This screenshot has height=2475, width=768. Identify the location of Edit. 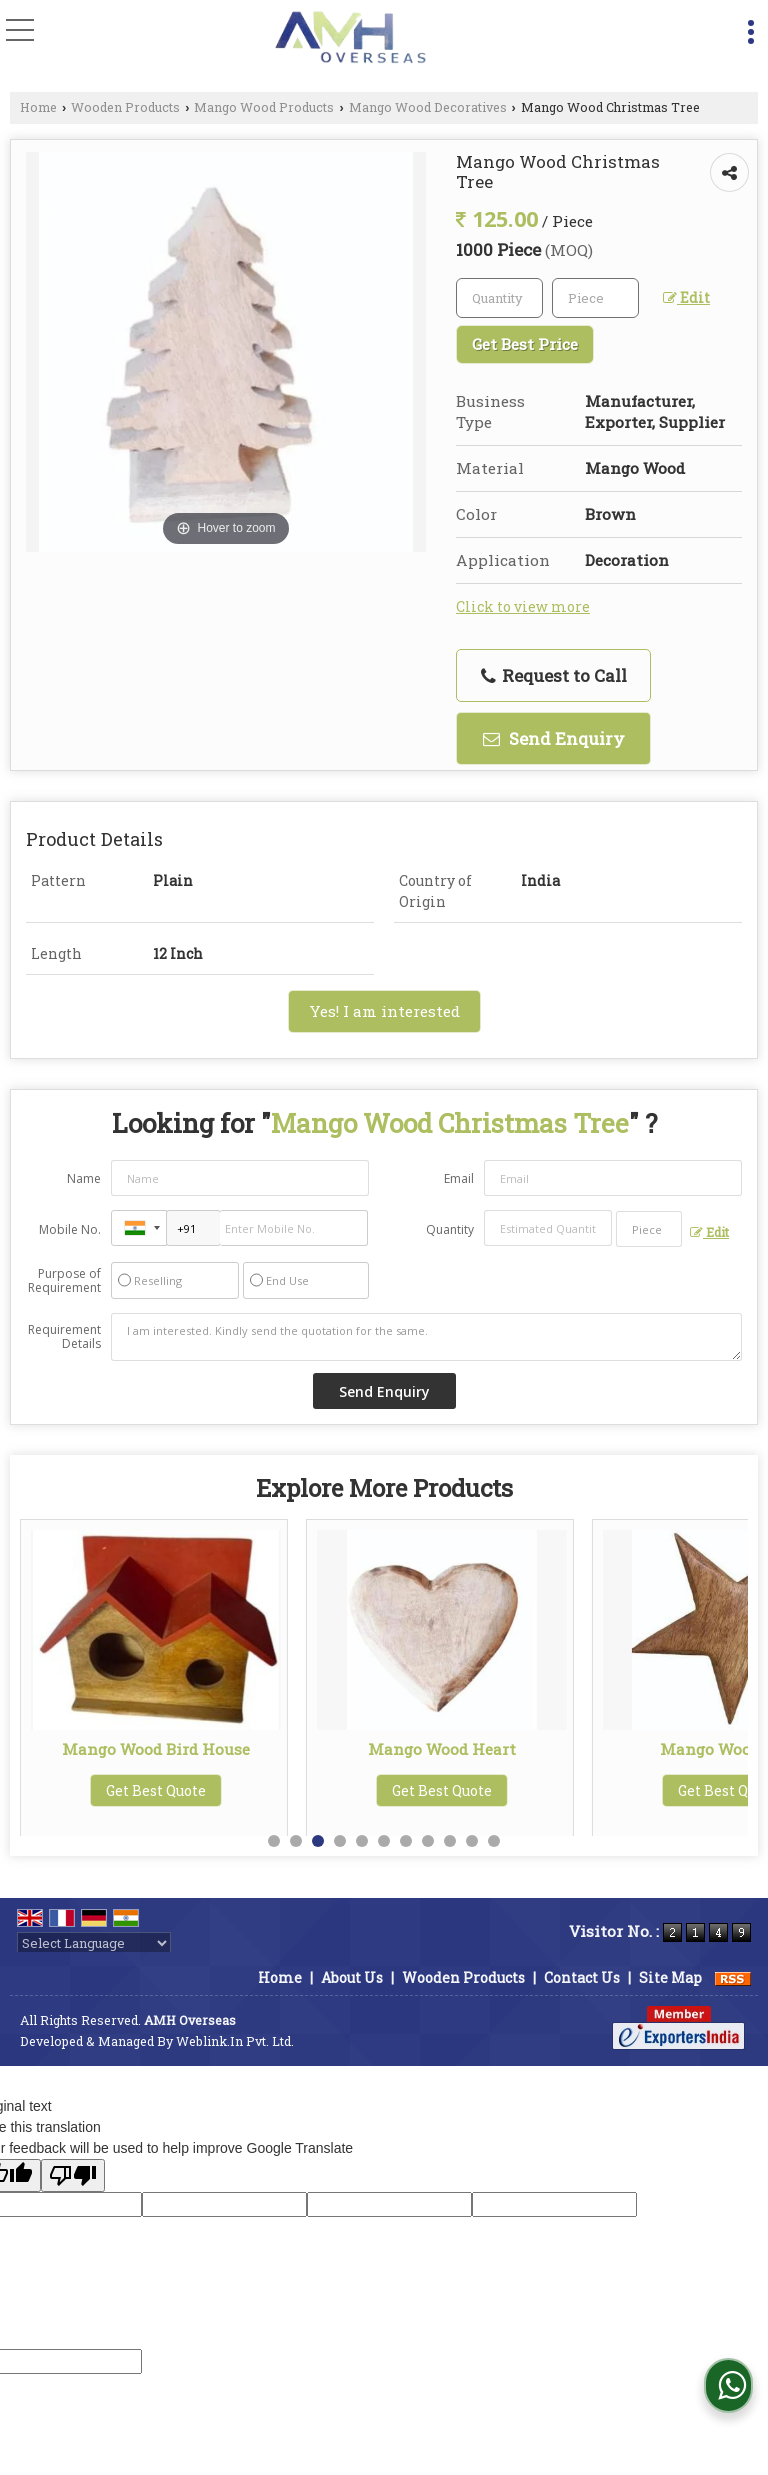
(686, 297).